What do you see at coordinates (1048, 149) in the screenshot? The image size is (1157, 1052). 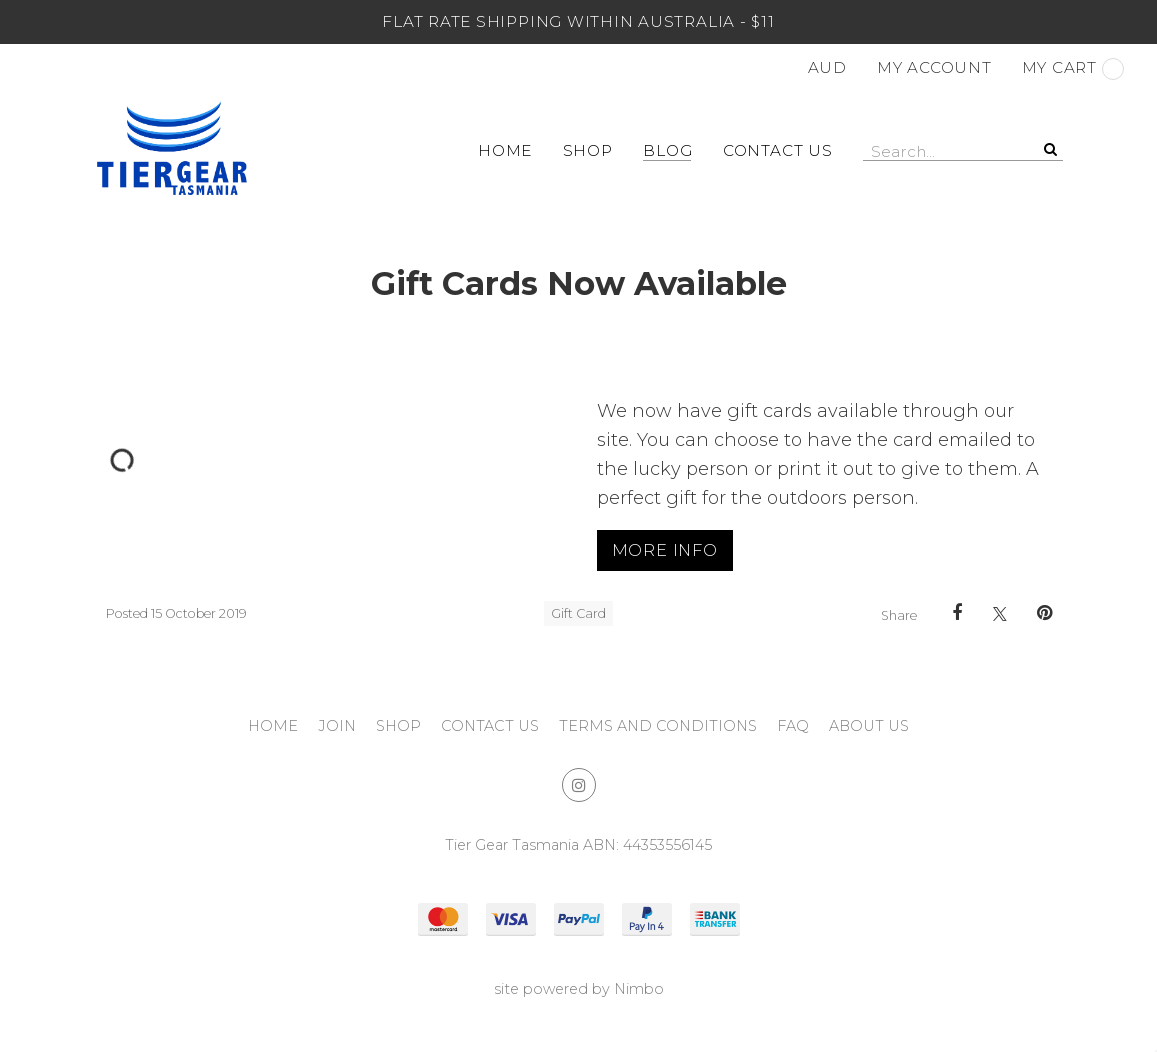 I see `Search` at bounding box center [1048, 149].